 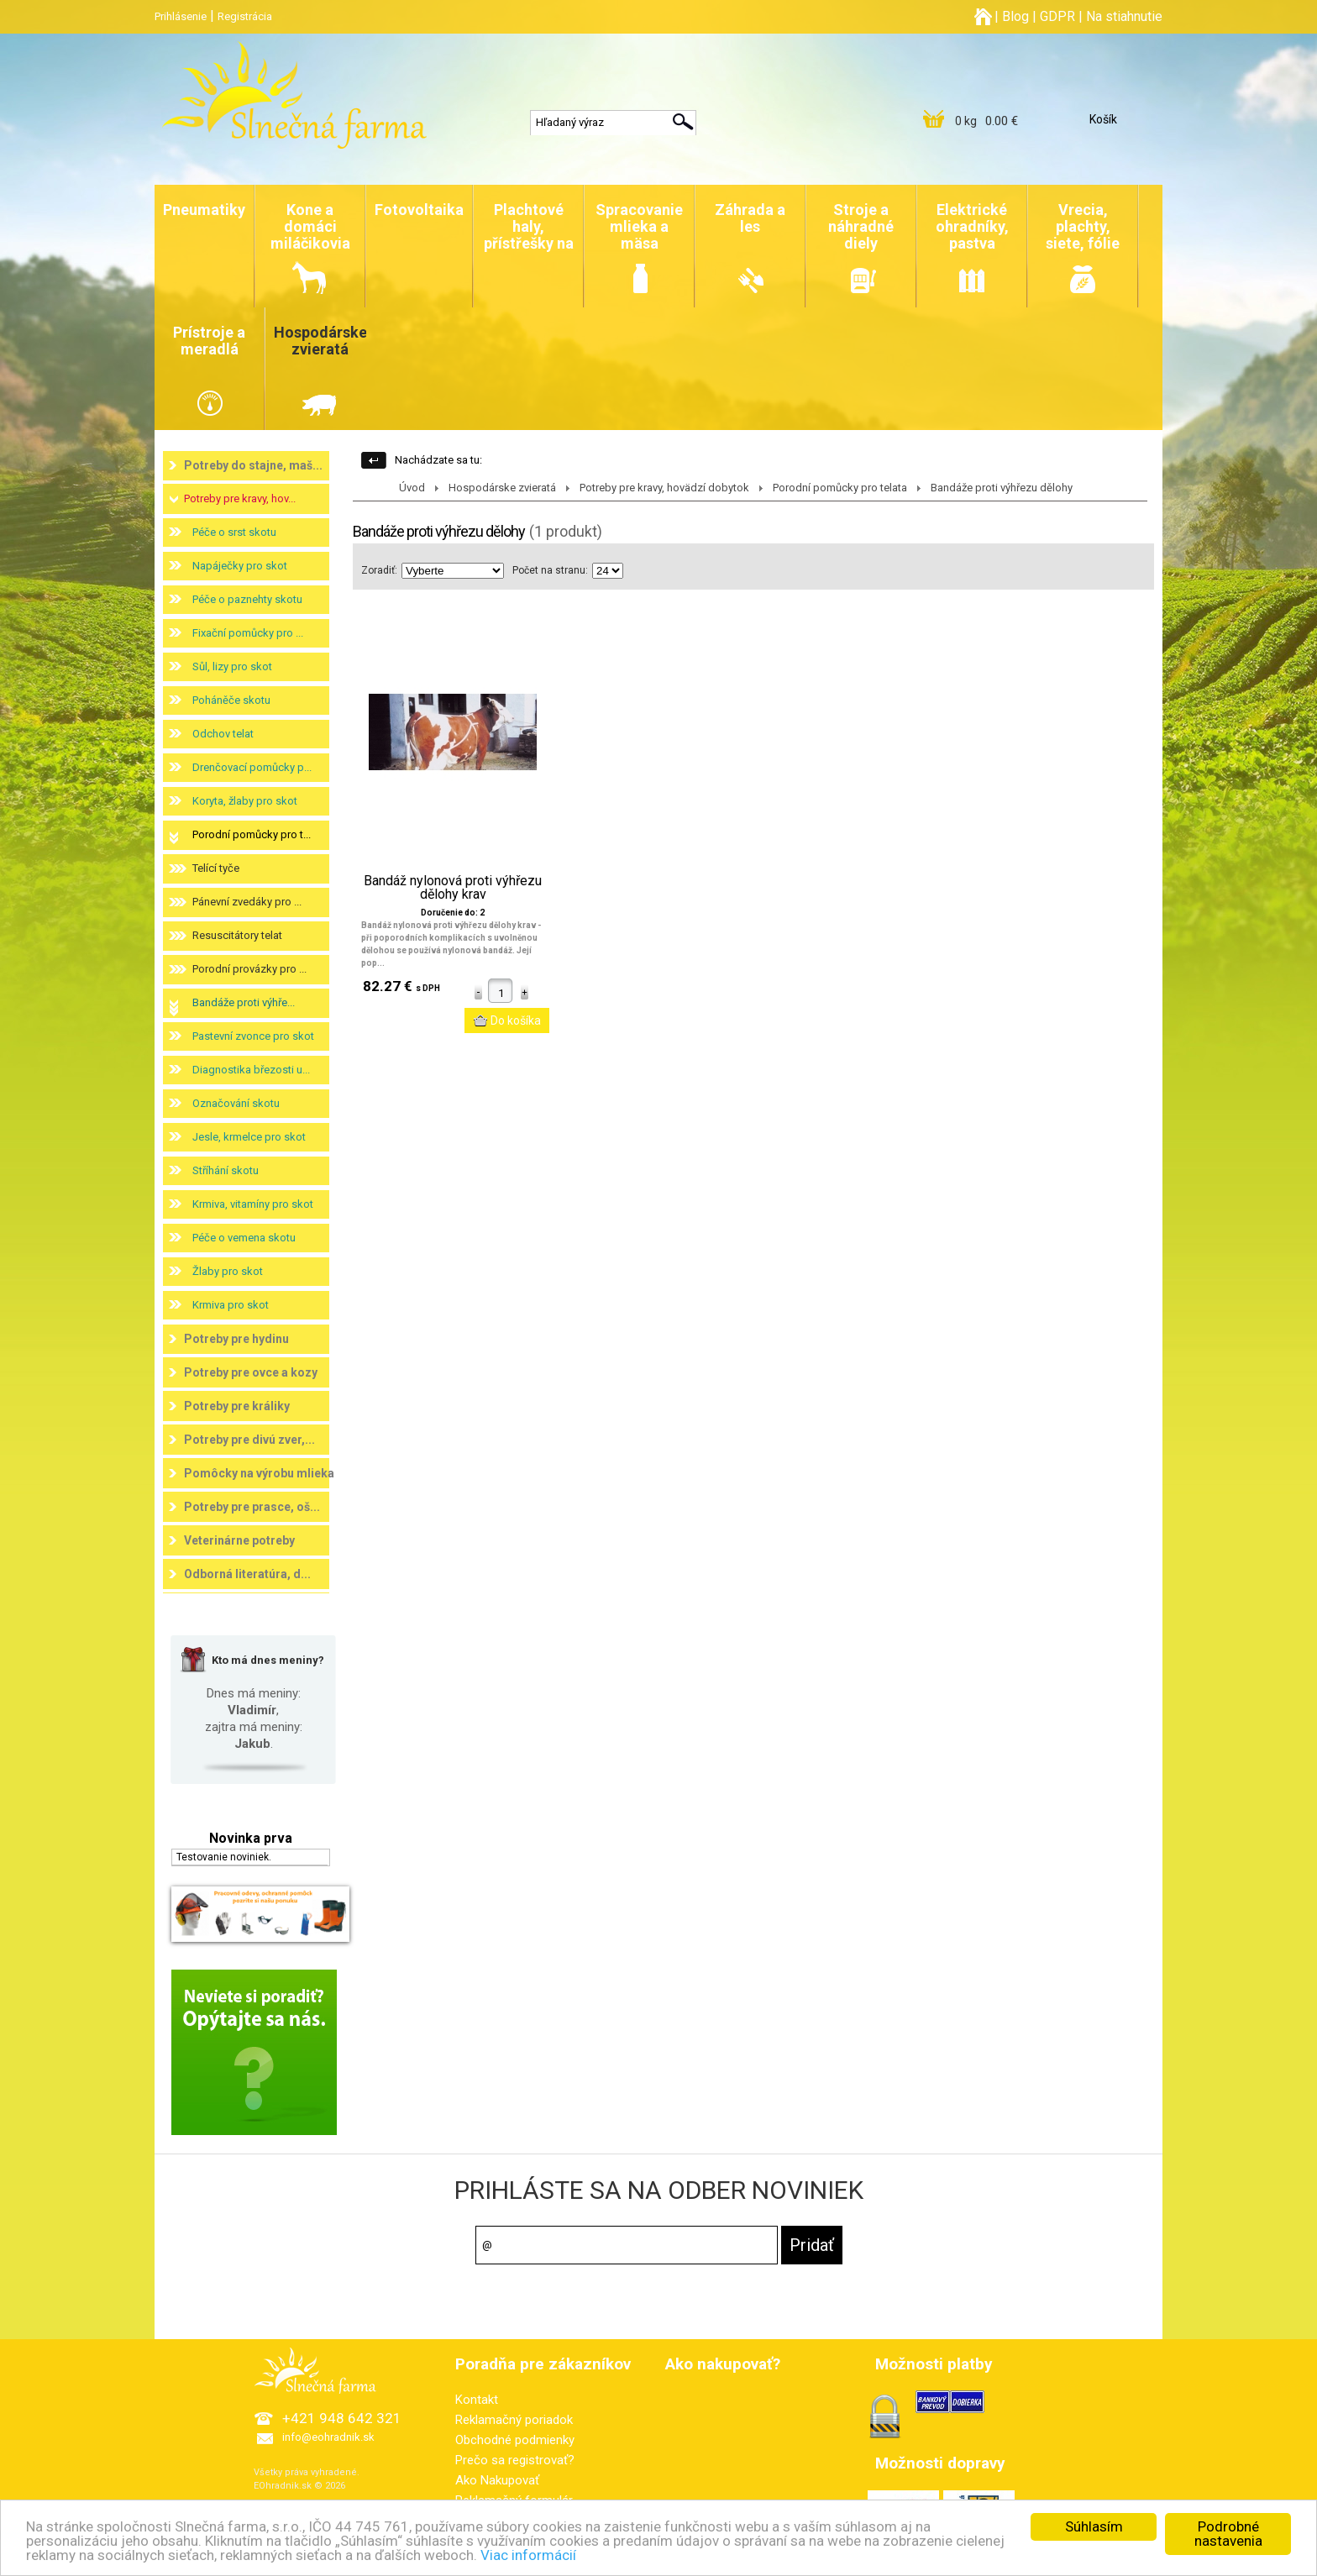 What do you see at coordinates (249, 1439) in the screenshot?
I see `Potreby pre divú zver,...` at bounding box center [249, 1439].